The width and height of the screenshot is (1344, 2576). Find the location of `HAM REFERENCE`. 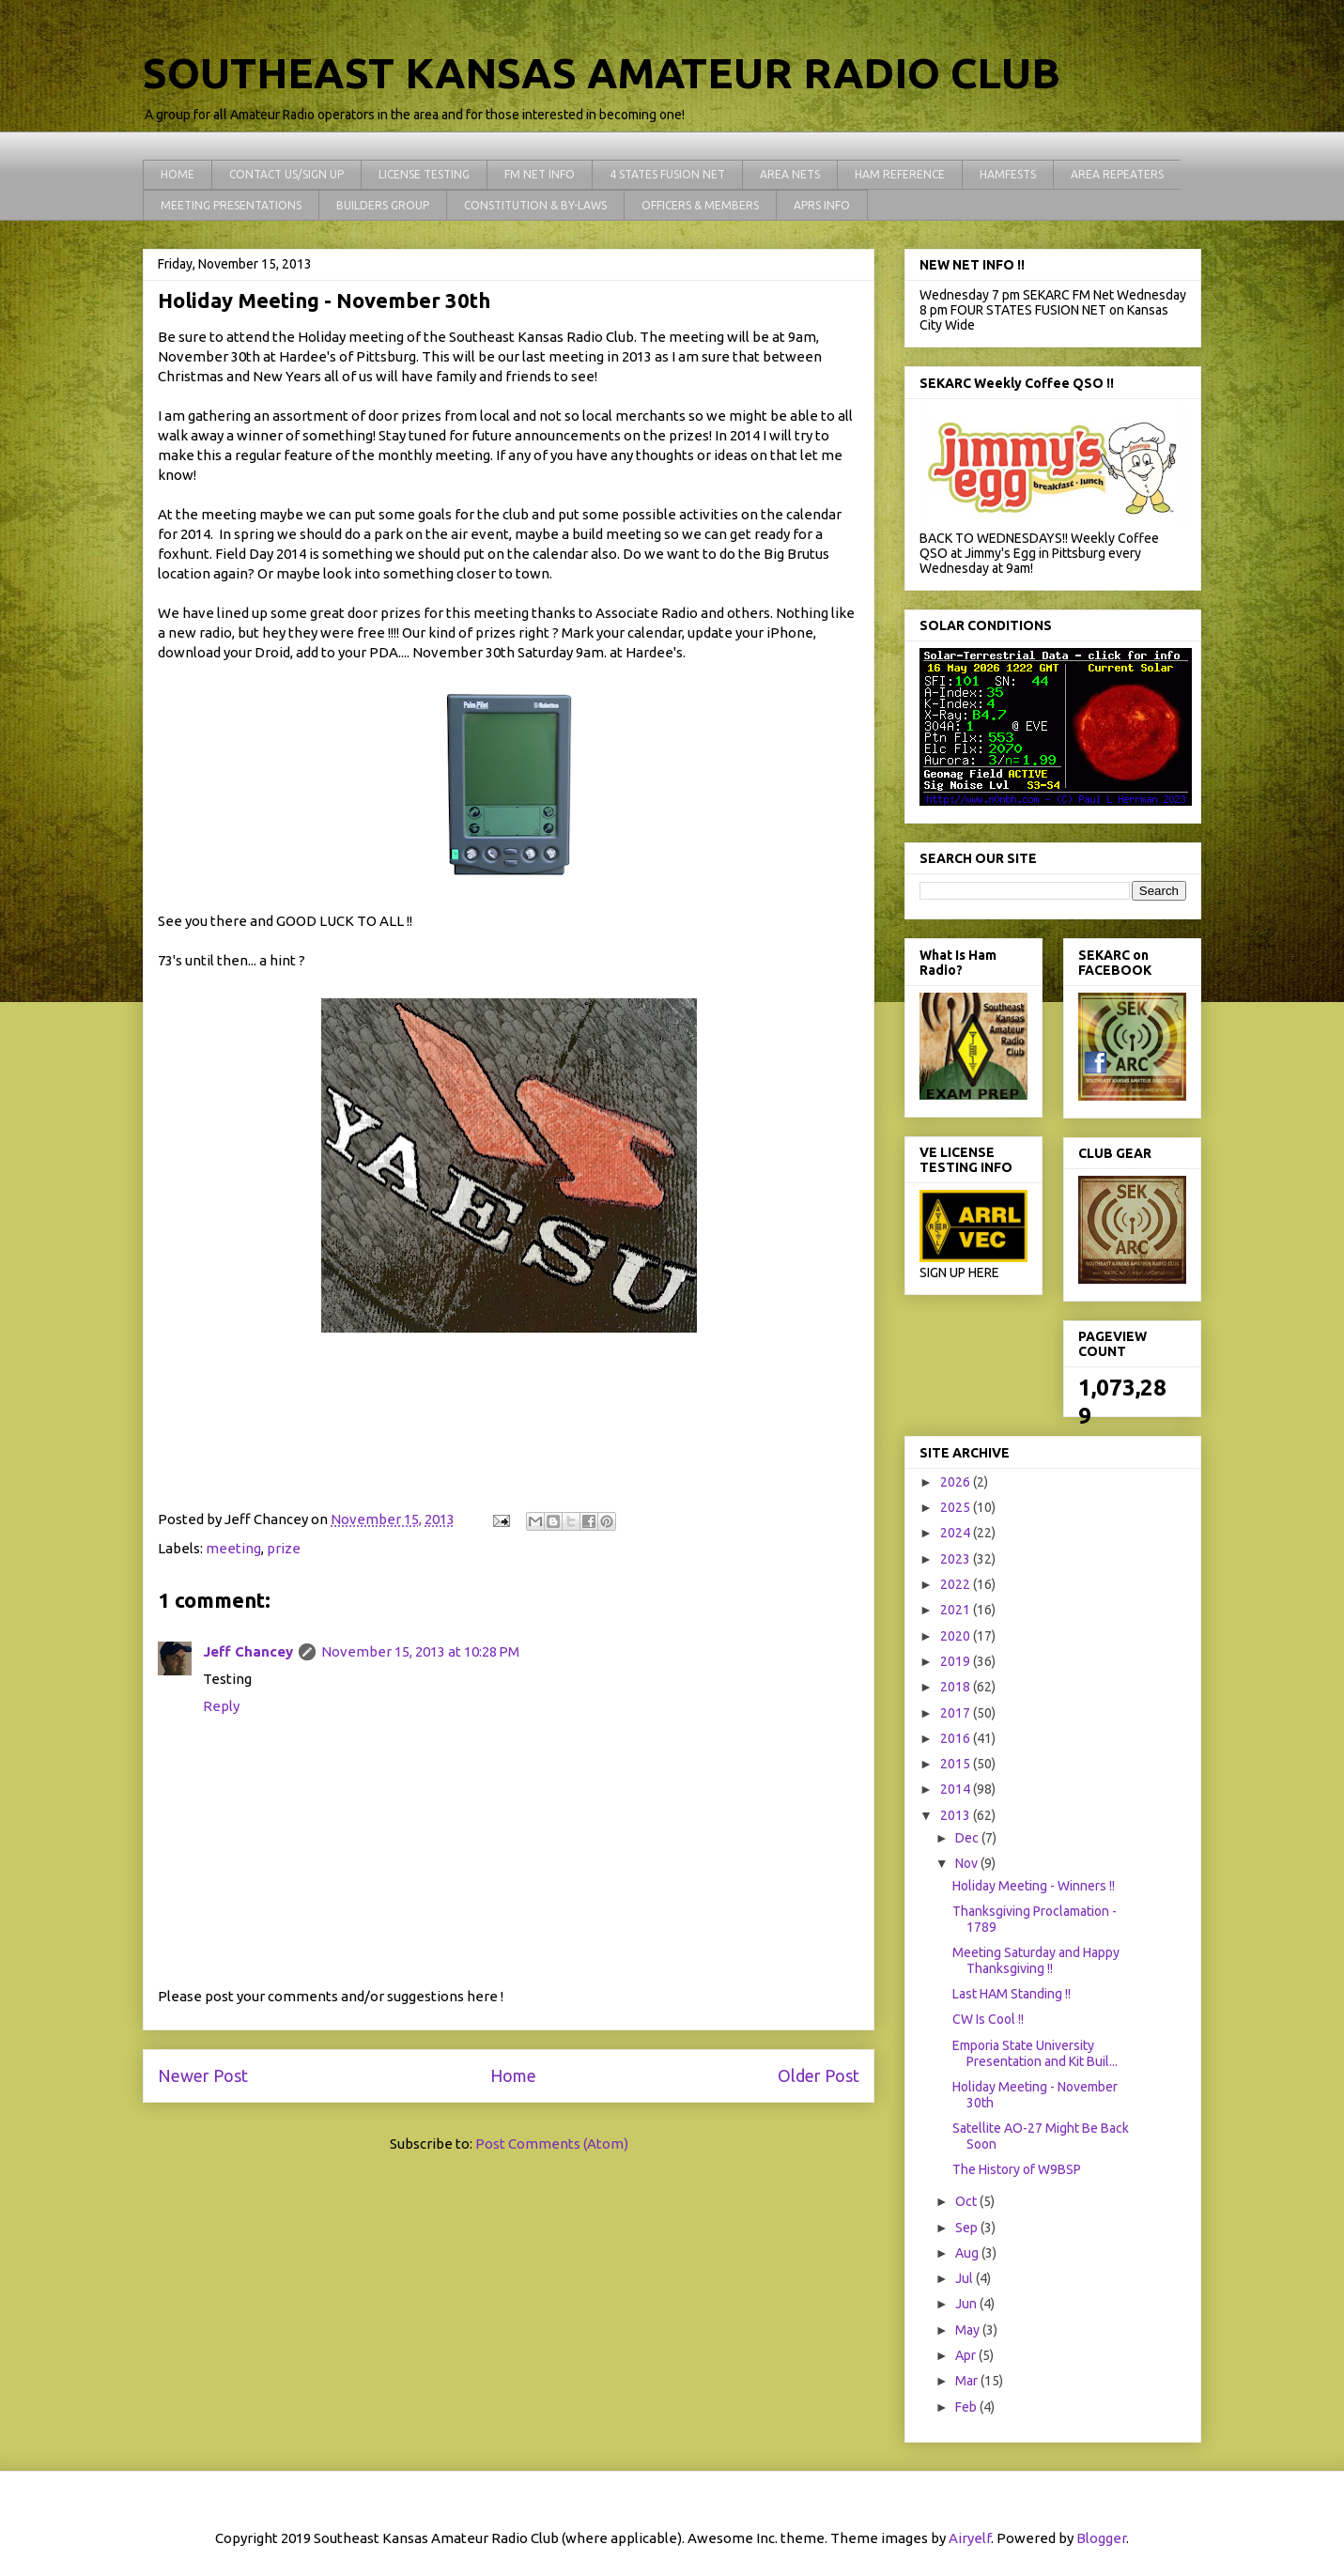

HAM REFERENCE is located at coordinates (900, 174).